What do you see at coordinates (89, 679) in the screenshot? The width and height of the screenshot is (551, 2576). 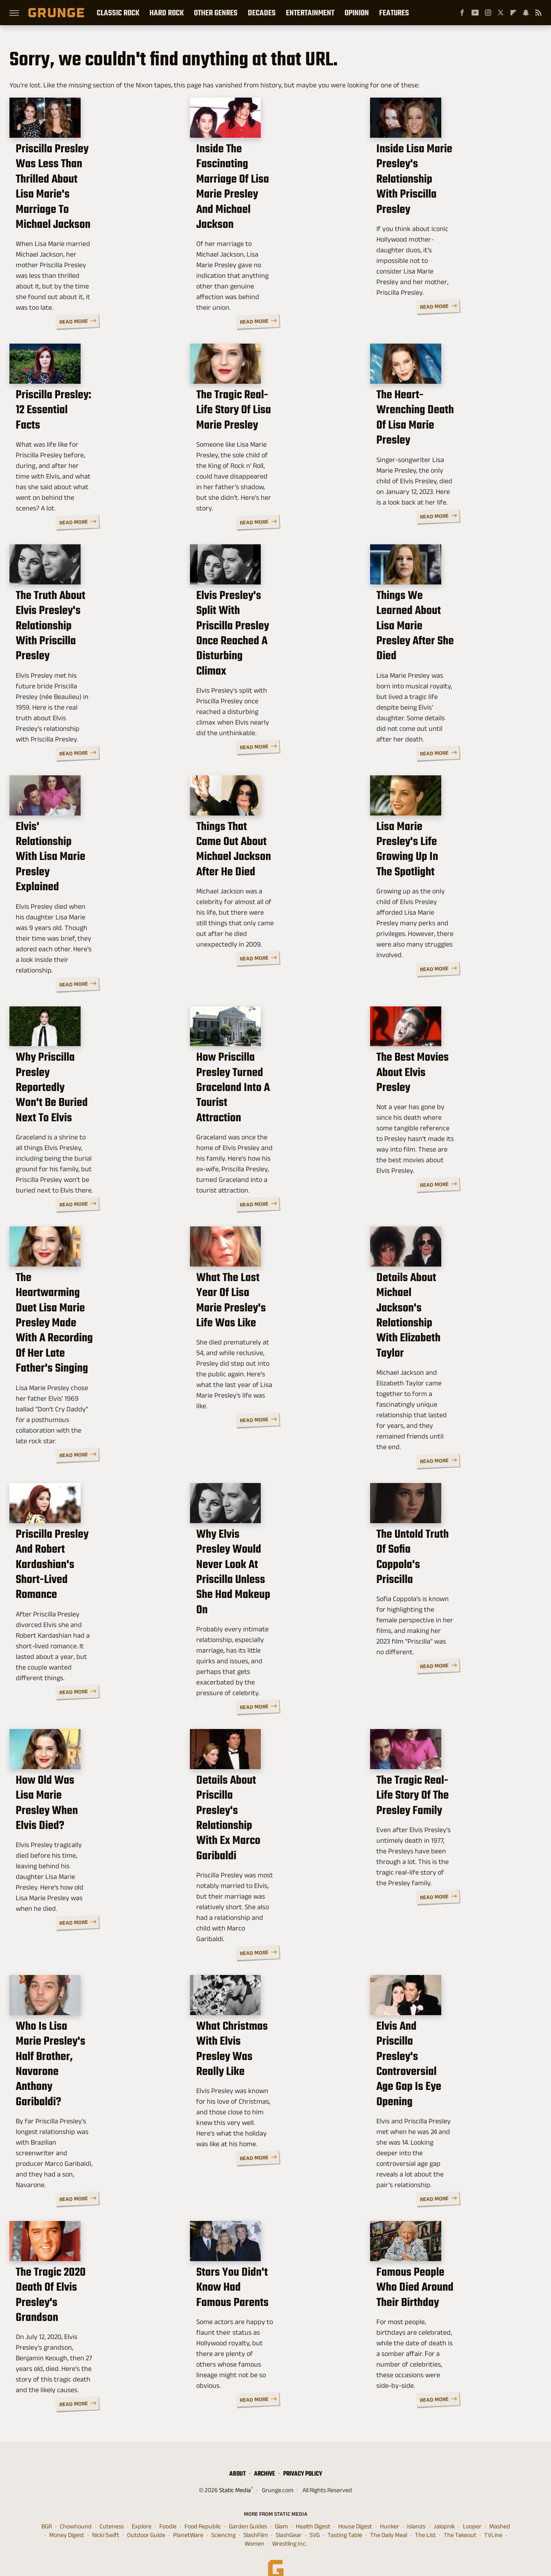 I see `The Truth About Elvis Presley's Relationship With Priscilla Presley` at bounding box center [89, 679].